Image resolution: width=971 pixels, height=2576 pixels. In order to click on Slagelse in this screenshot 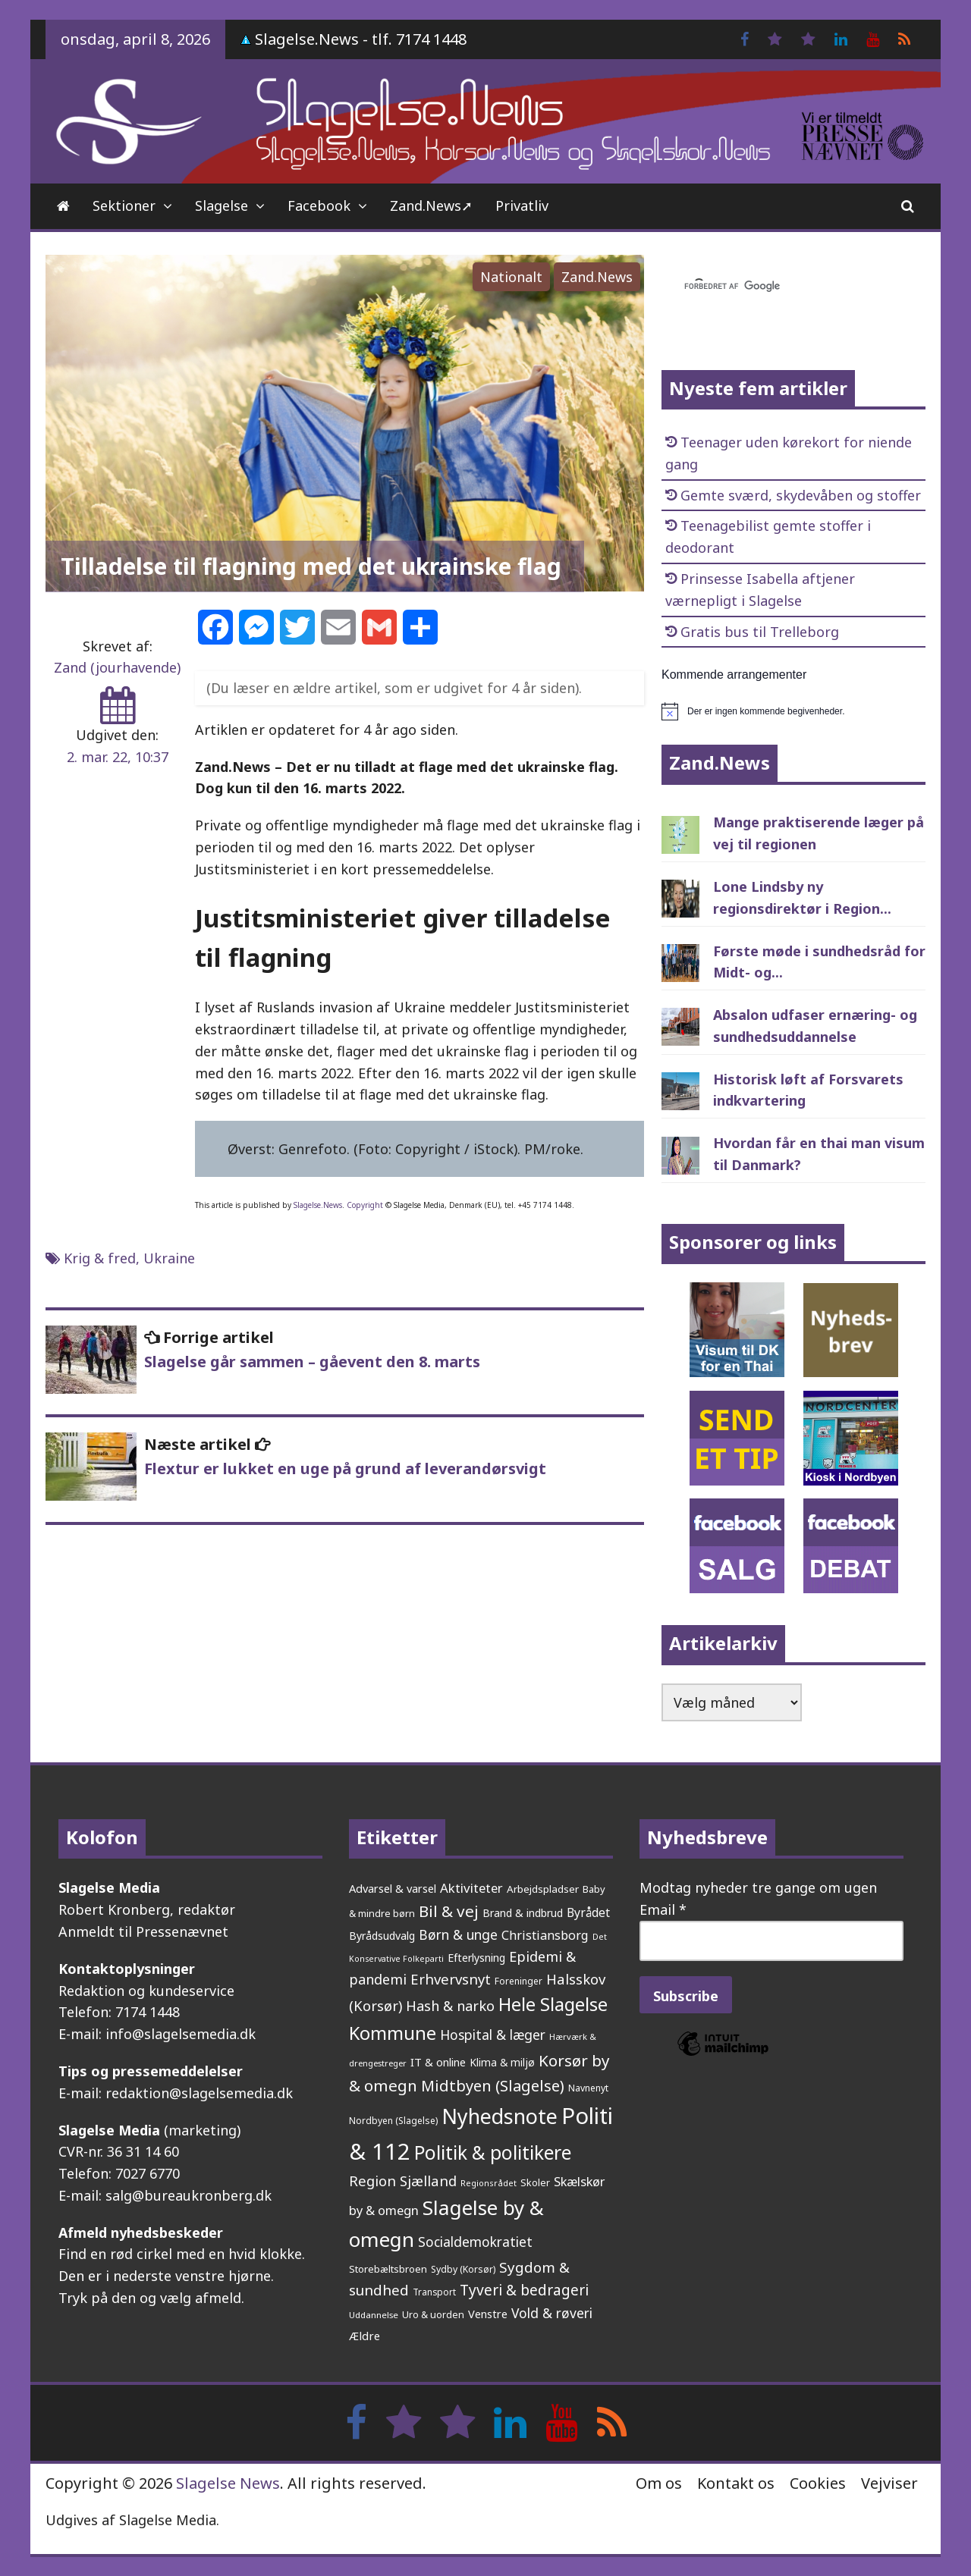, I will do `click(221, 205)`.